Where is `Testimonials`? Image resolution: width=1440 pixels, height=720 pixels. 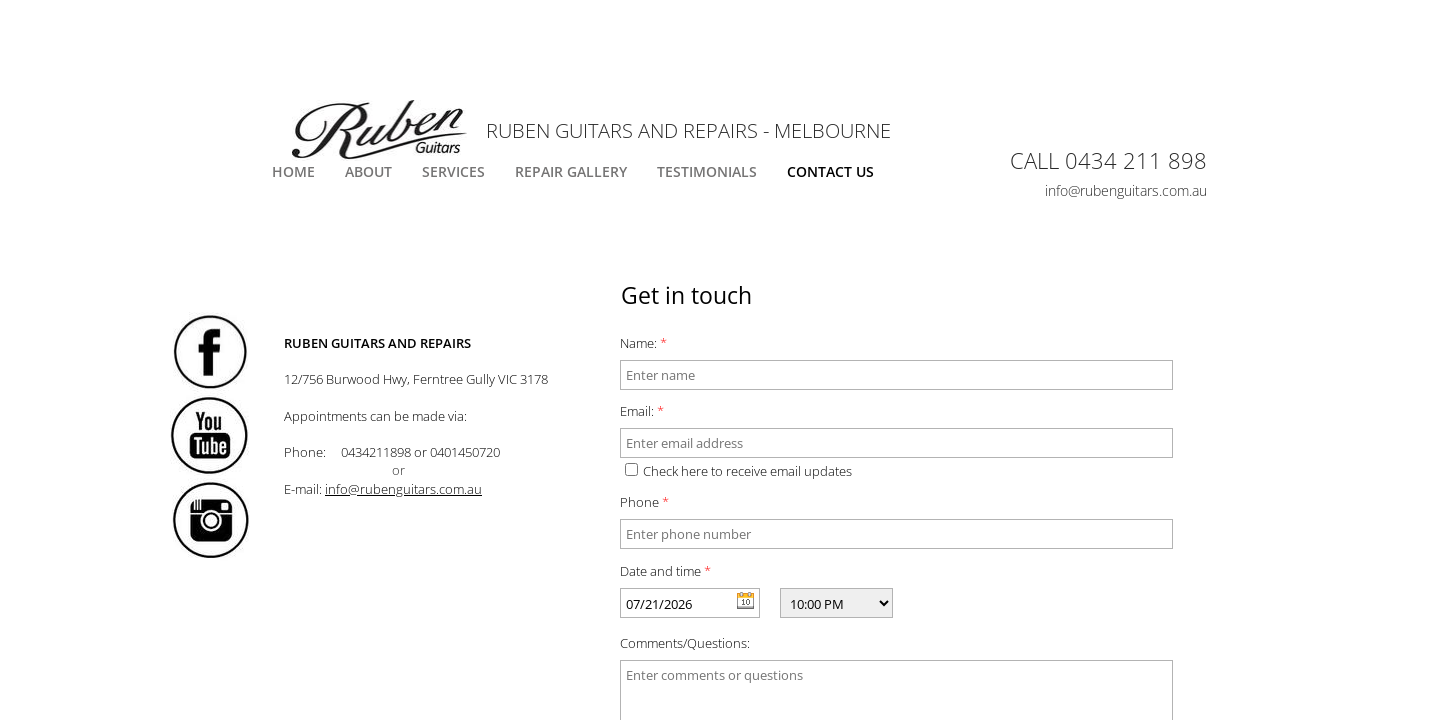
Testimonials is located at coordinates (707, 171).